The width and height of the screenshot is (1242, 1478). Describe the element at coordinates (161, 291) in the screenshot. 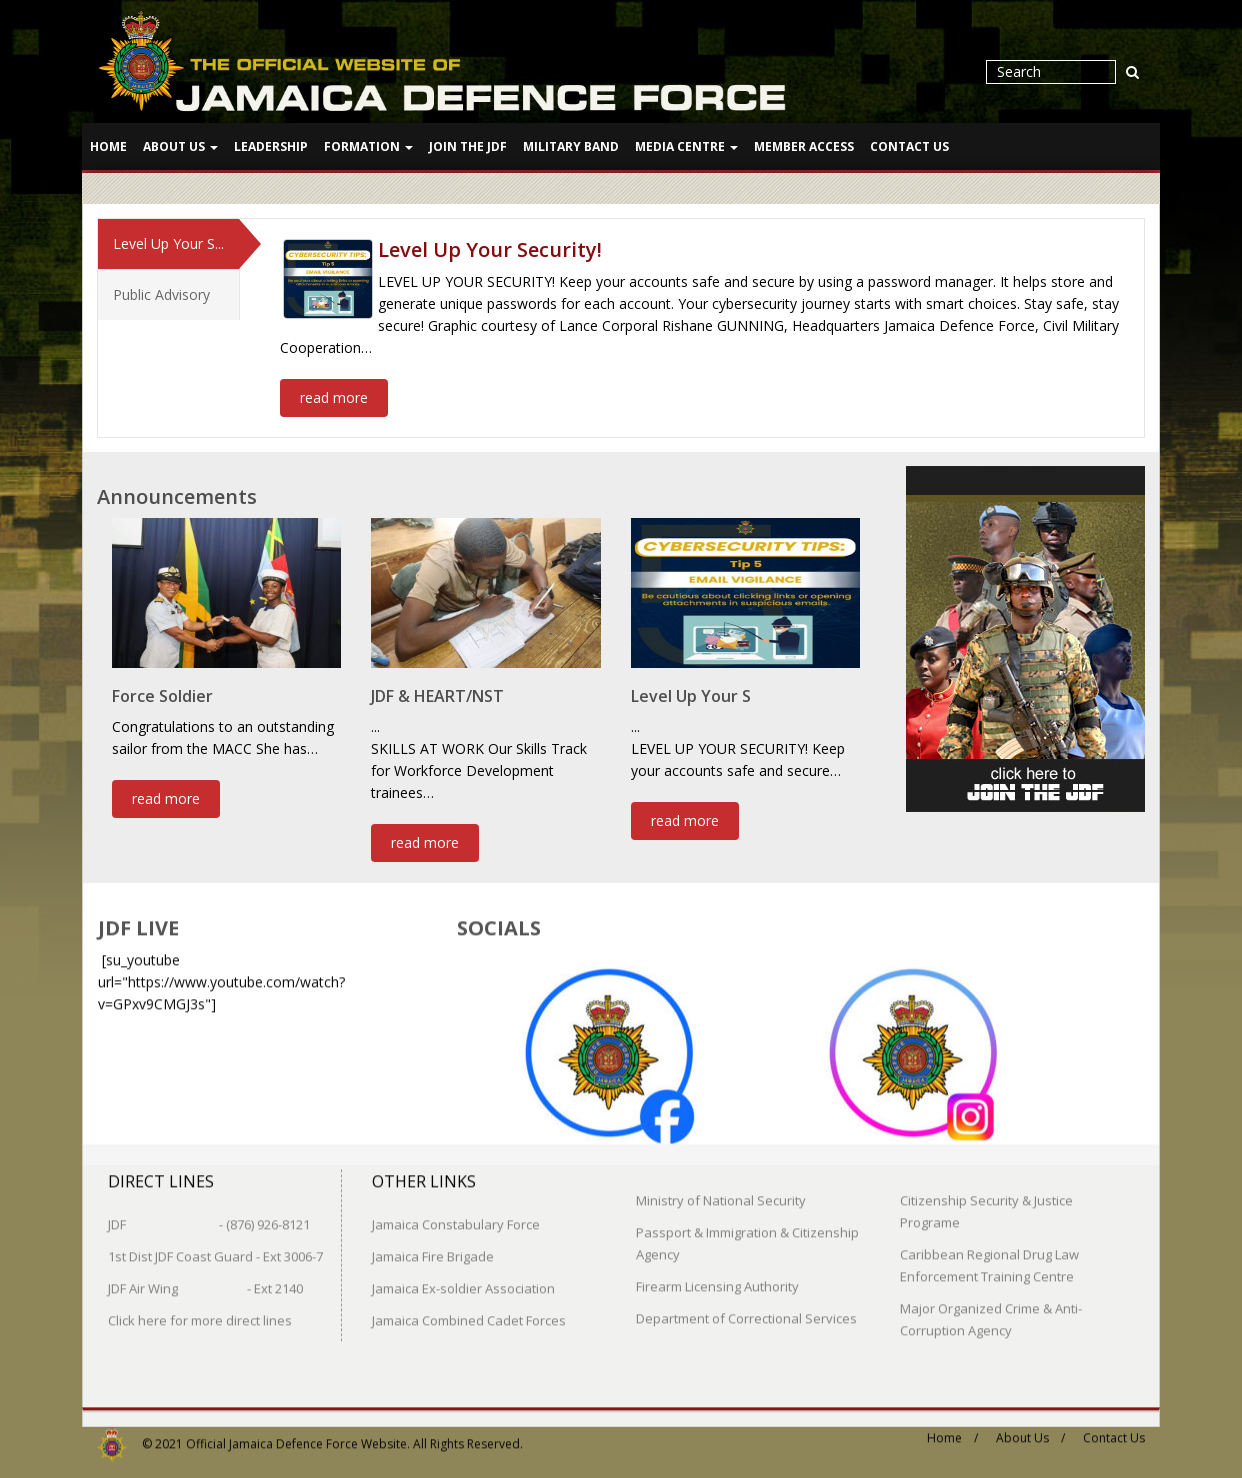

I see `Public Advisory` at that location.